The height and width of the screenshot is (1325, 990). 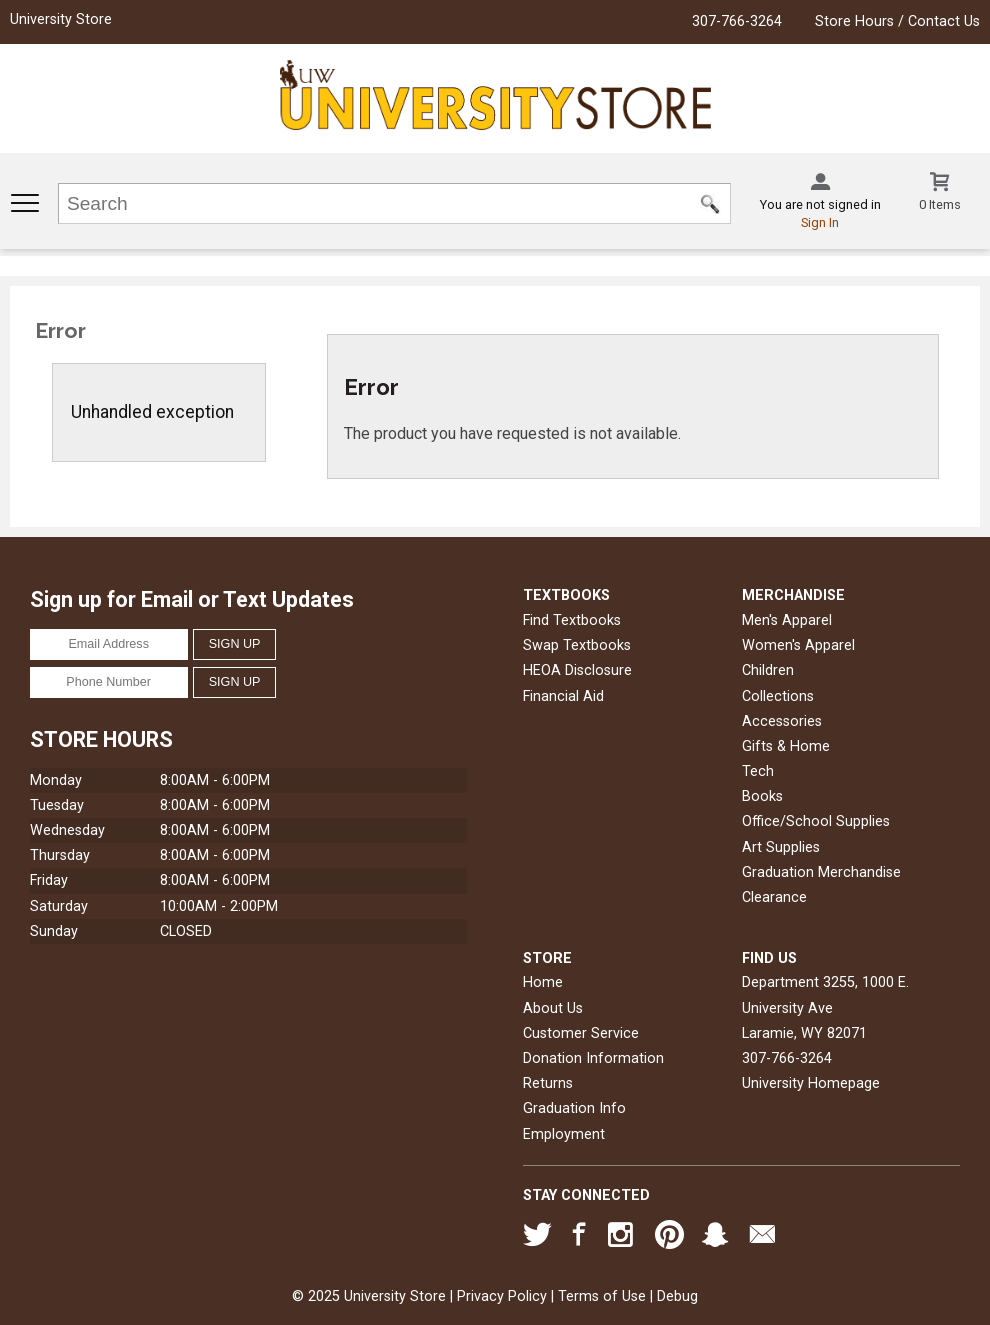 I want to click on Debug, so click(x=677, y=1296).